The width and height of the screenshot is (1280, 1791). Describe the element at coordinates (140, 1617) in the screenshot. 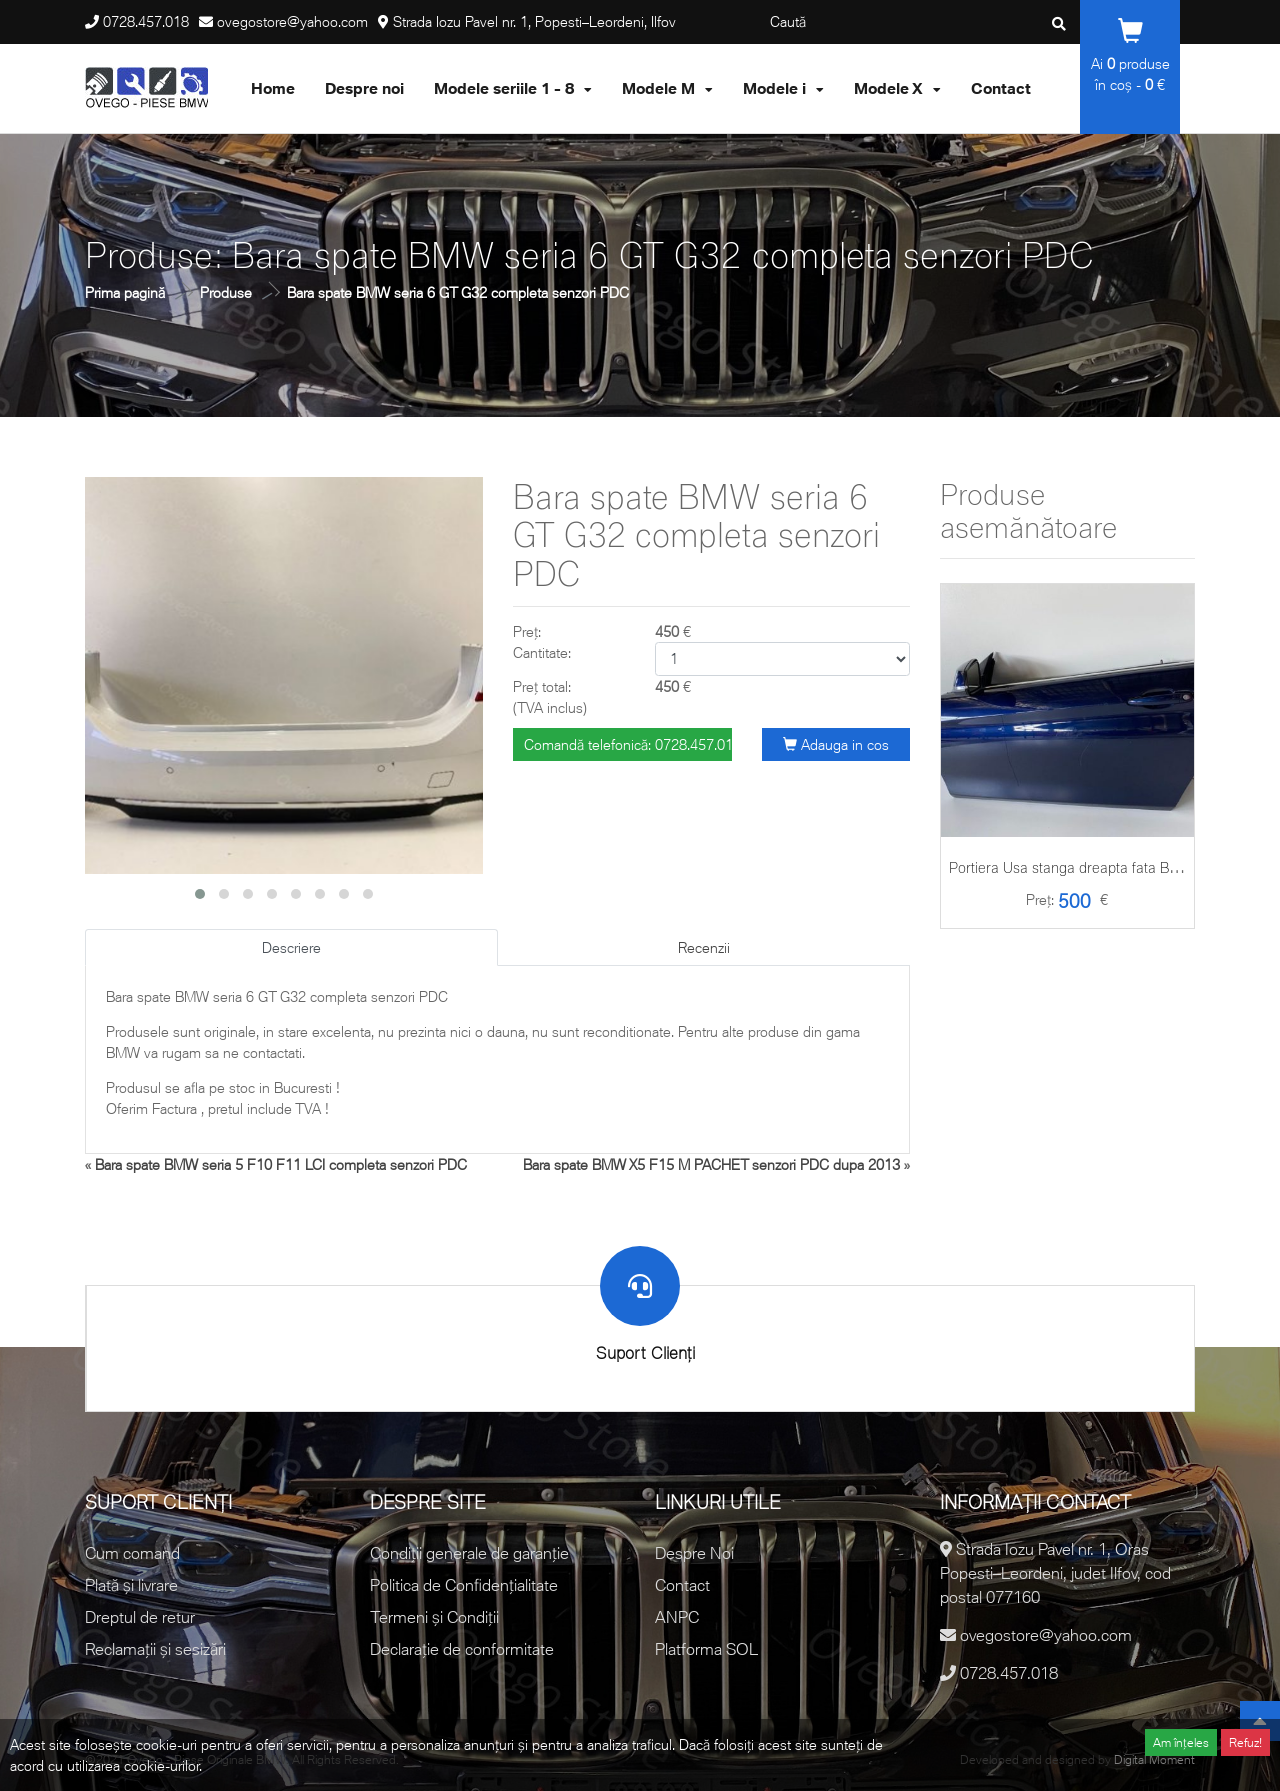

I see `Dreptul de retur` at that location.